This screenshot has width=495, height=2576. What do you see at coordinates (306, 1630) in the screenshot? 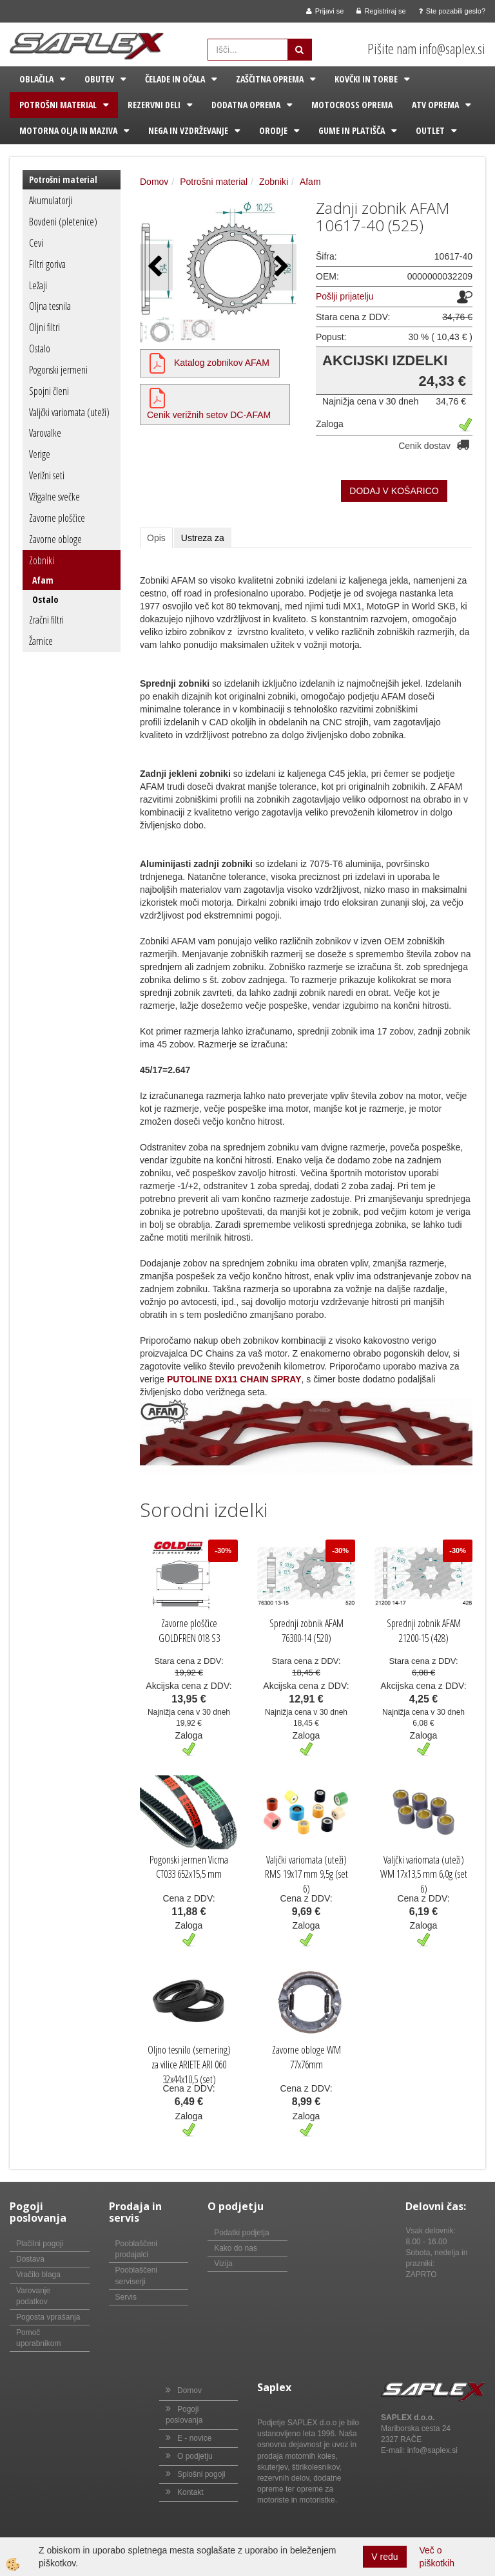
I see `Sprednji zobnik AFAM 76300-14 (520)` at bounding box center [306, 1630].